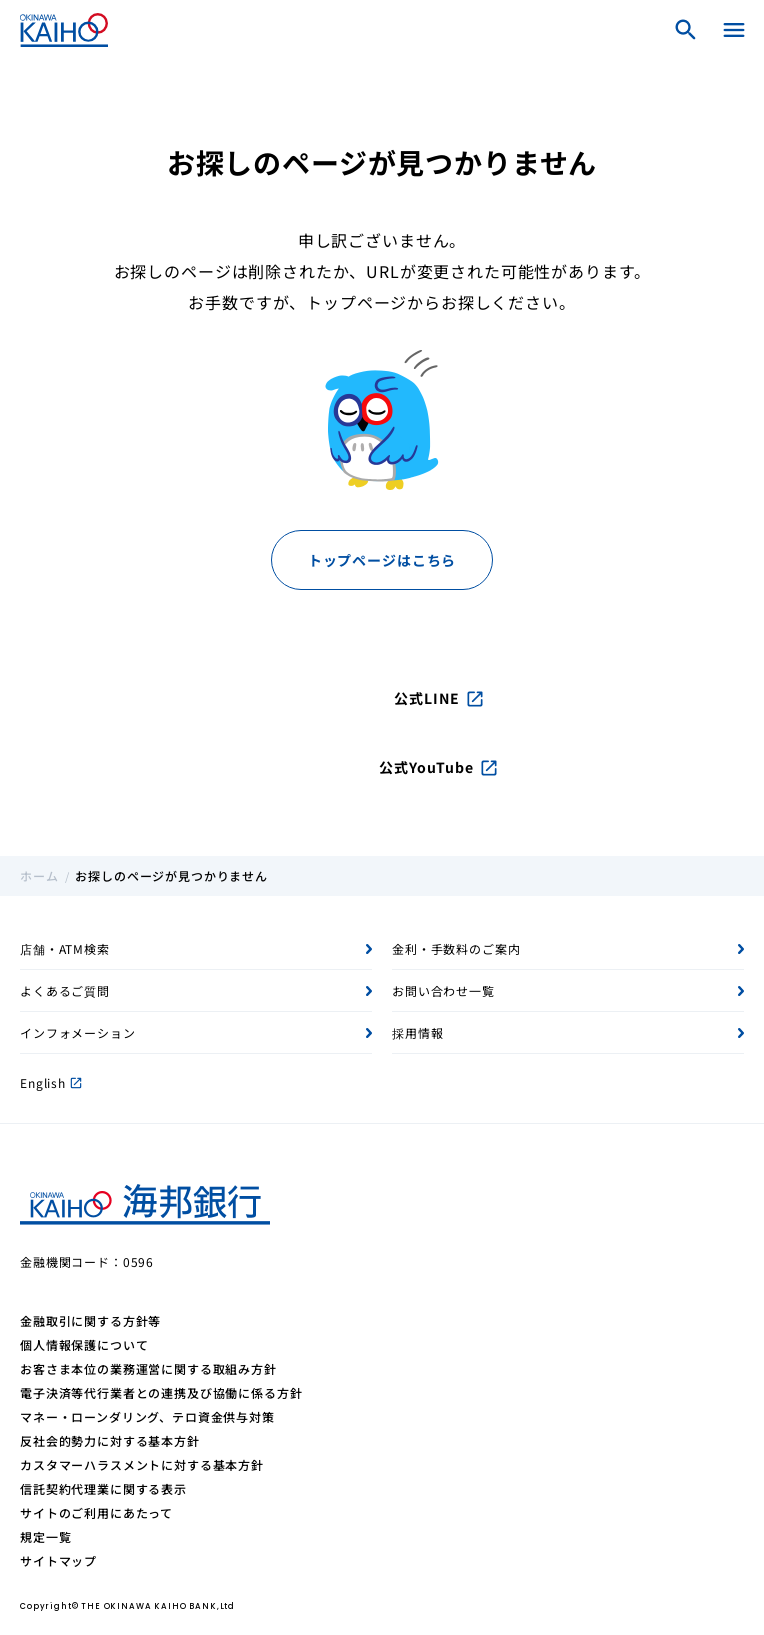 The image size is (764, 1635). Describe the element at coordinates (96, 1512) in the screenshot. I see `サイトのご利用にあたって` at that location.